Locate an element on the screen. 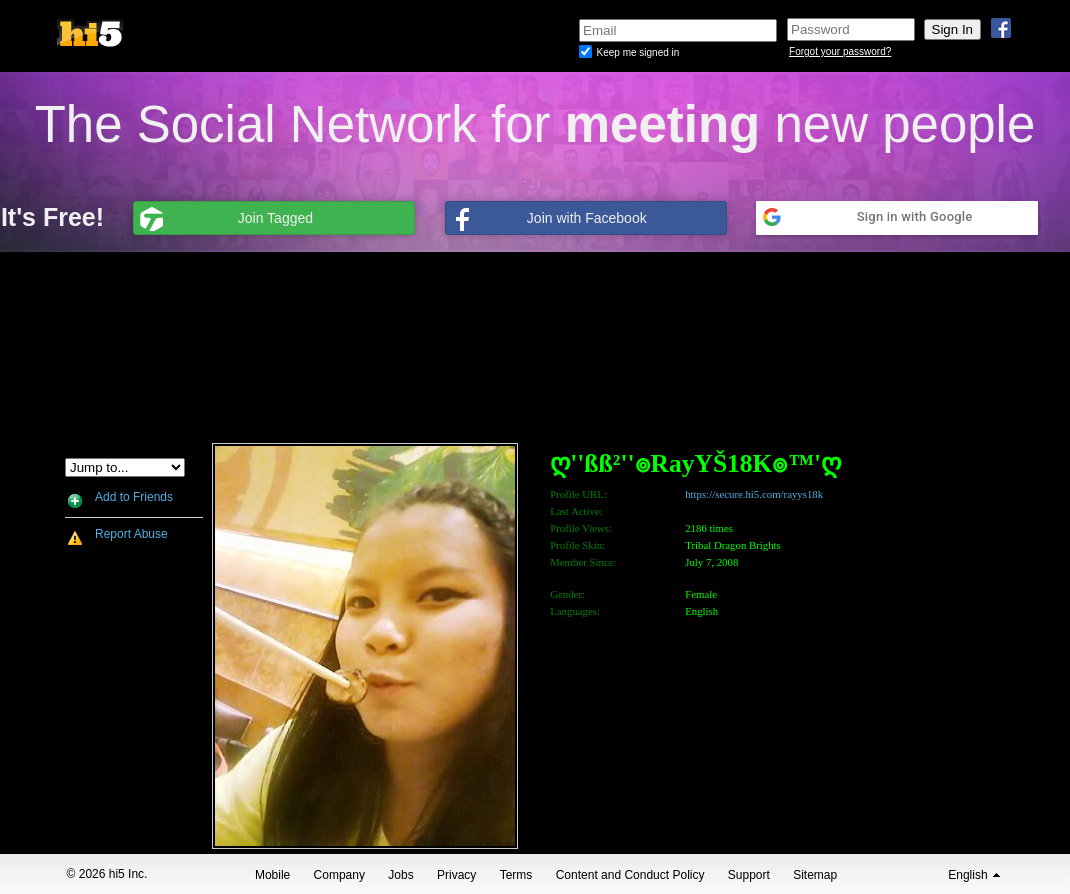  Gender: is located at coordinates (567, 594).